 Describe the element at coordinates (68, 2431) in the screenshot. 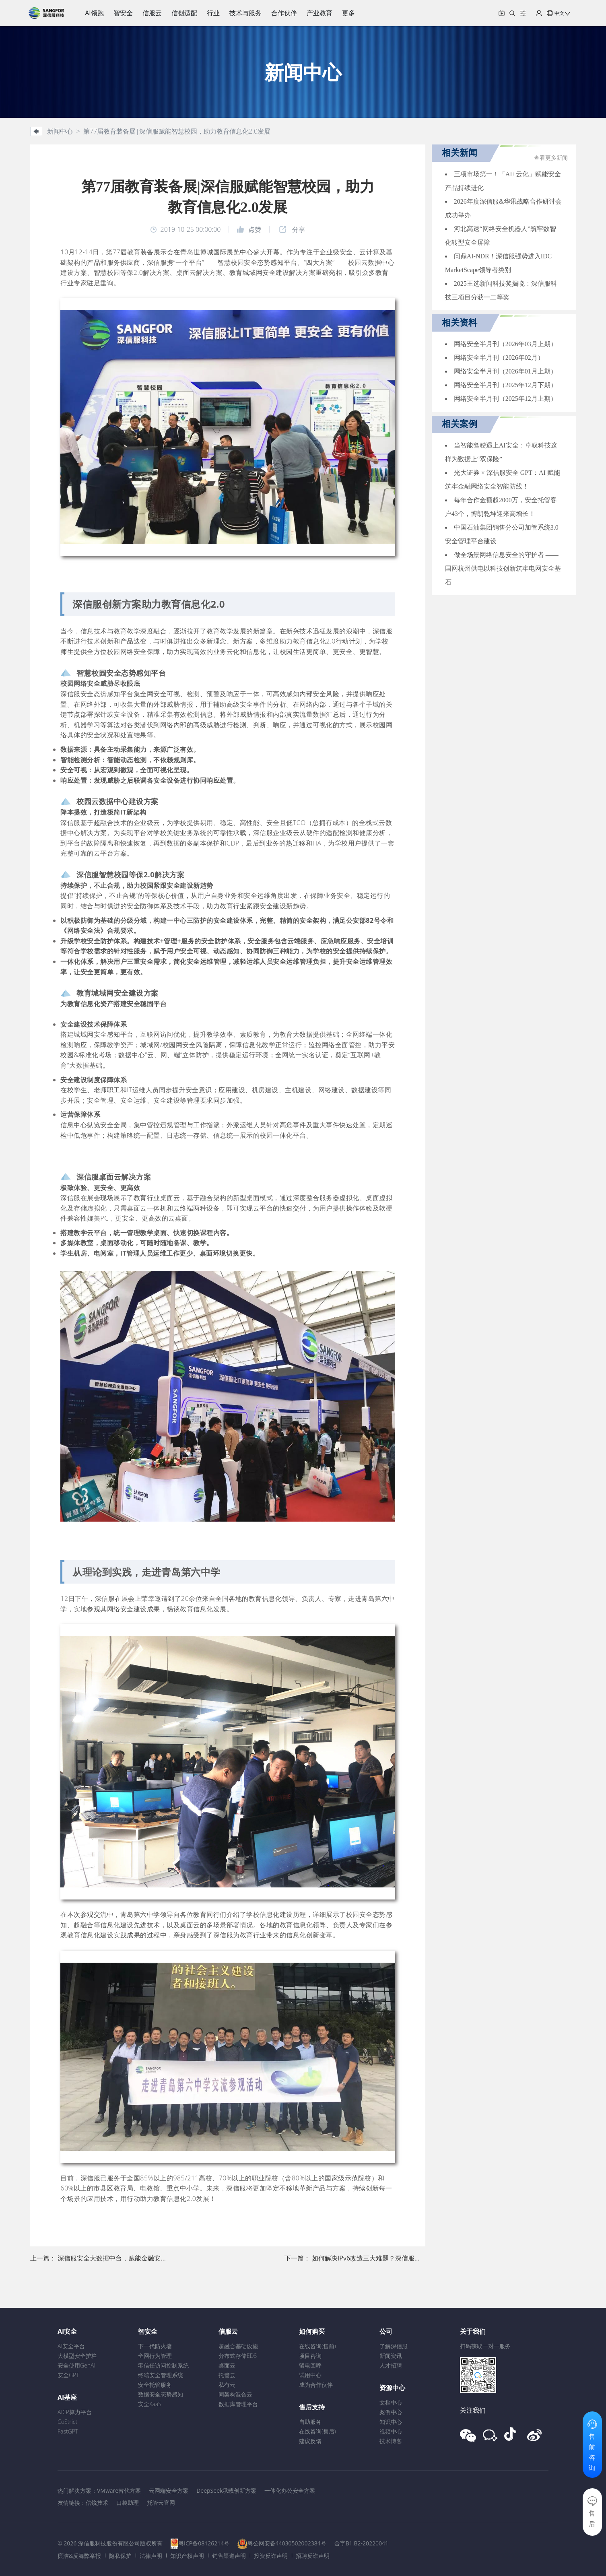

I see `FastGPT` at that location.